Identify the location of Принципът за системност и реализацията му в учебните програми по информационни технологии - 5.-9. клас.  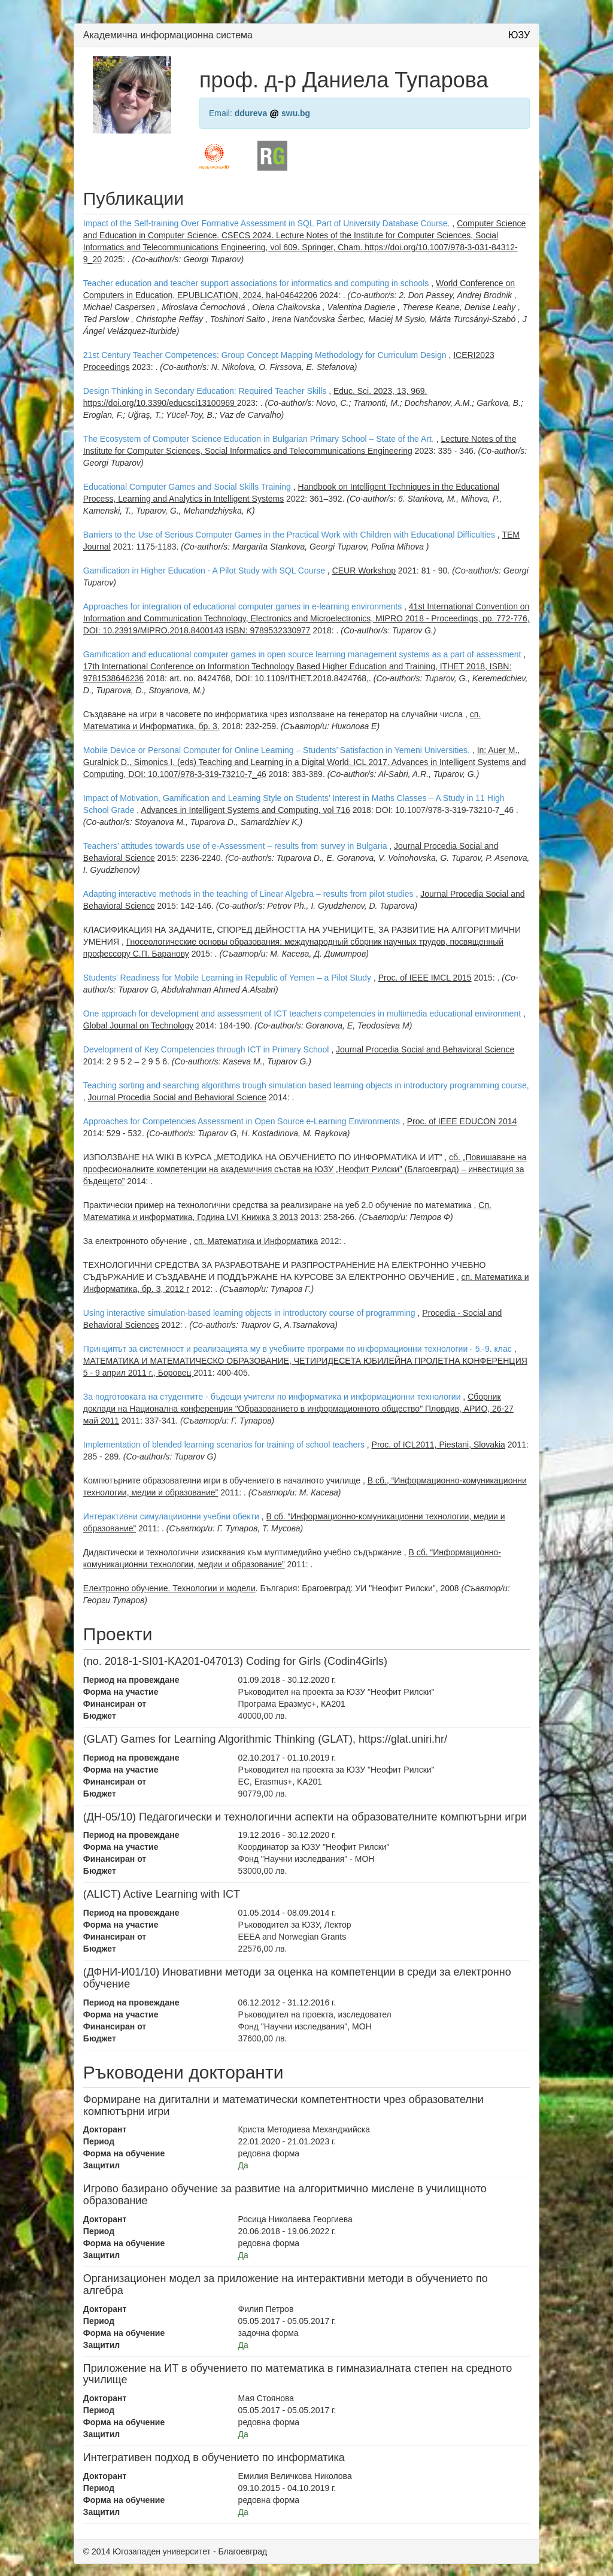
(297, 1349).